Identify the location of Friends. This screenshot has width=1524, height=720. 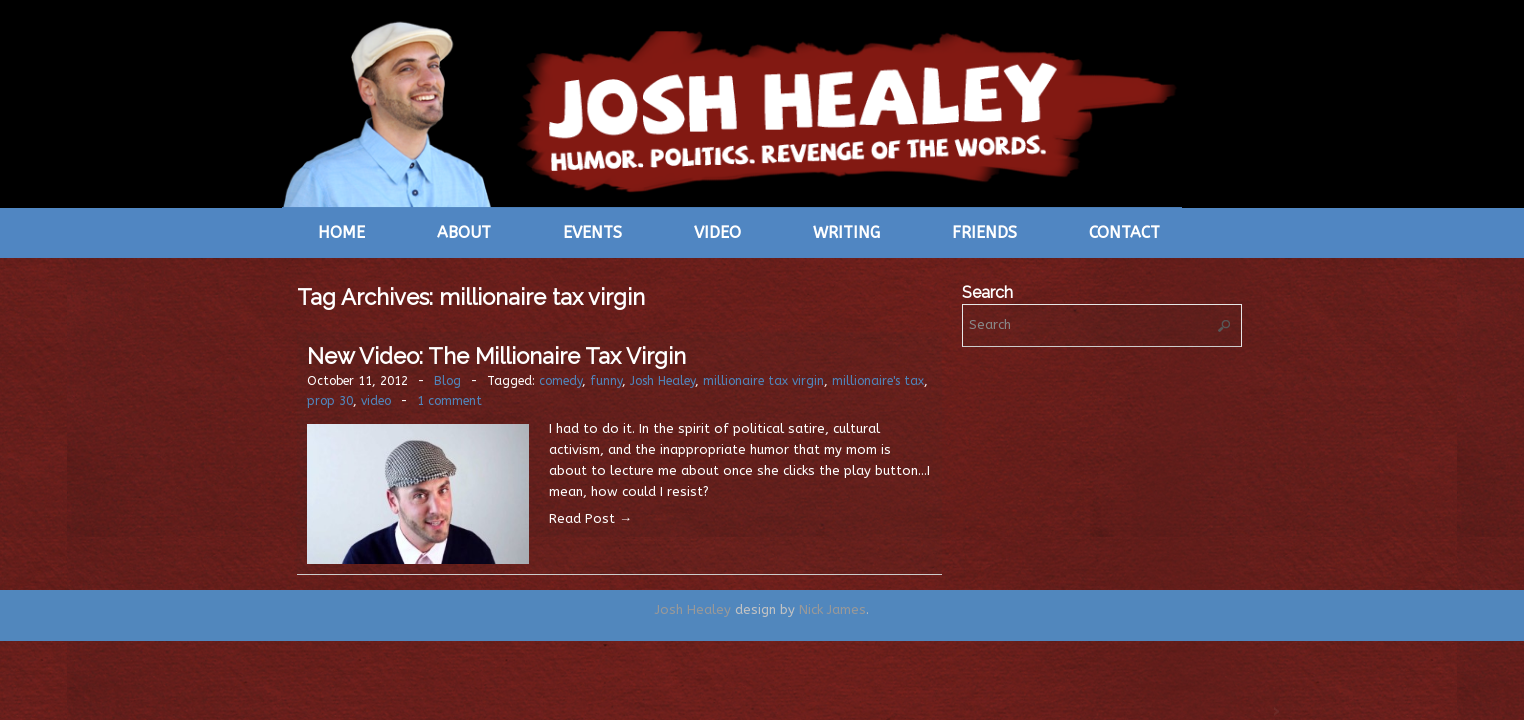
(984, 232).